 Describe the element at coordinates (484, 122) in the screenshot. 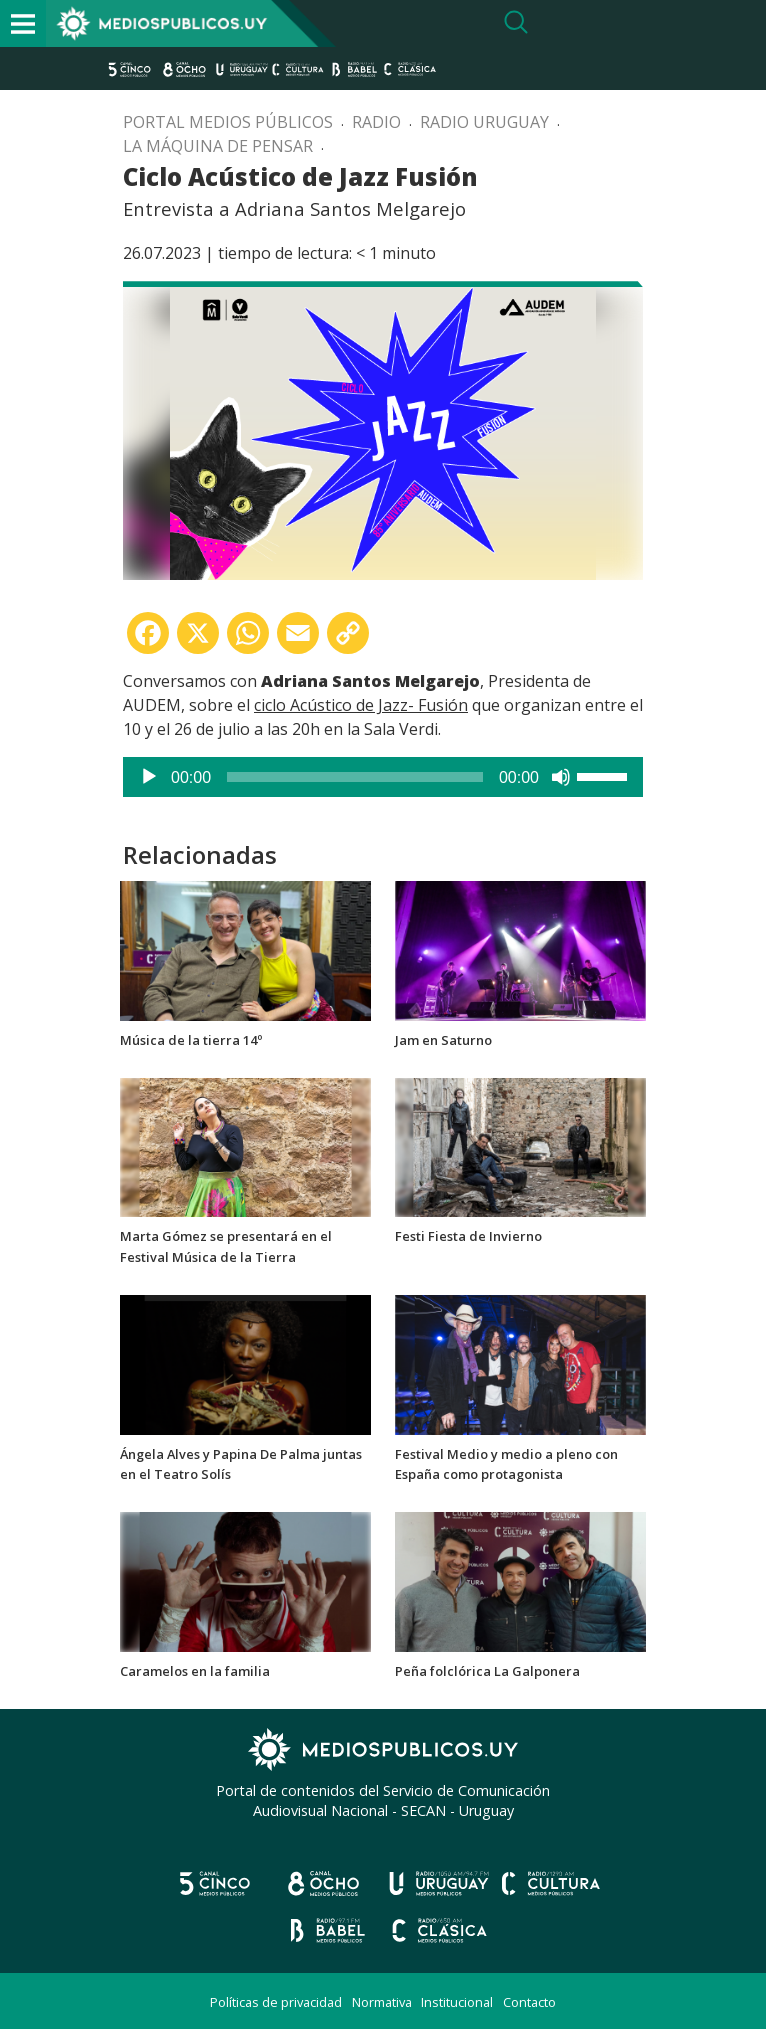

I see `Radio Uruguay` at that location.